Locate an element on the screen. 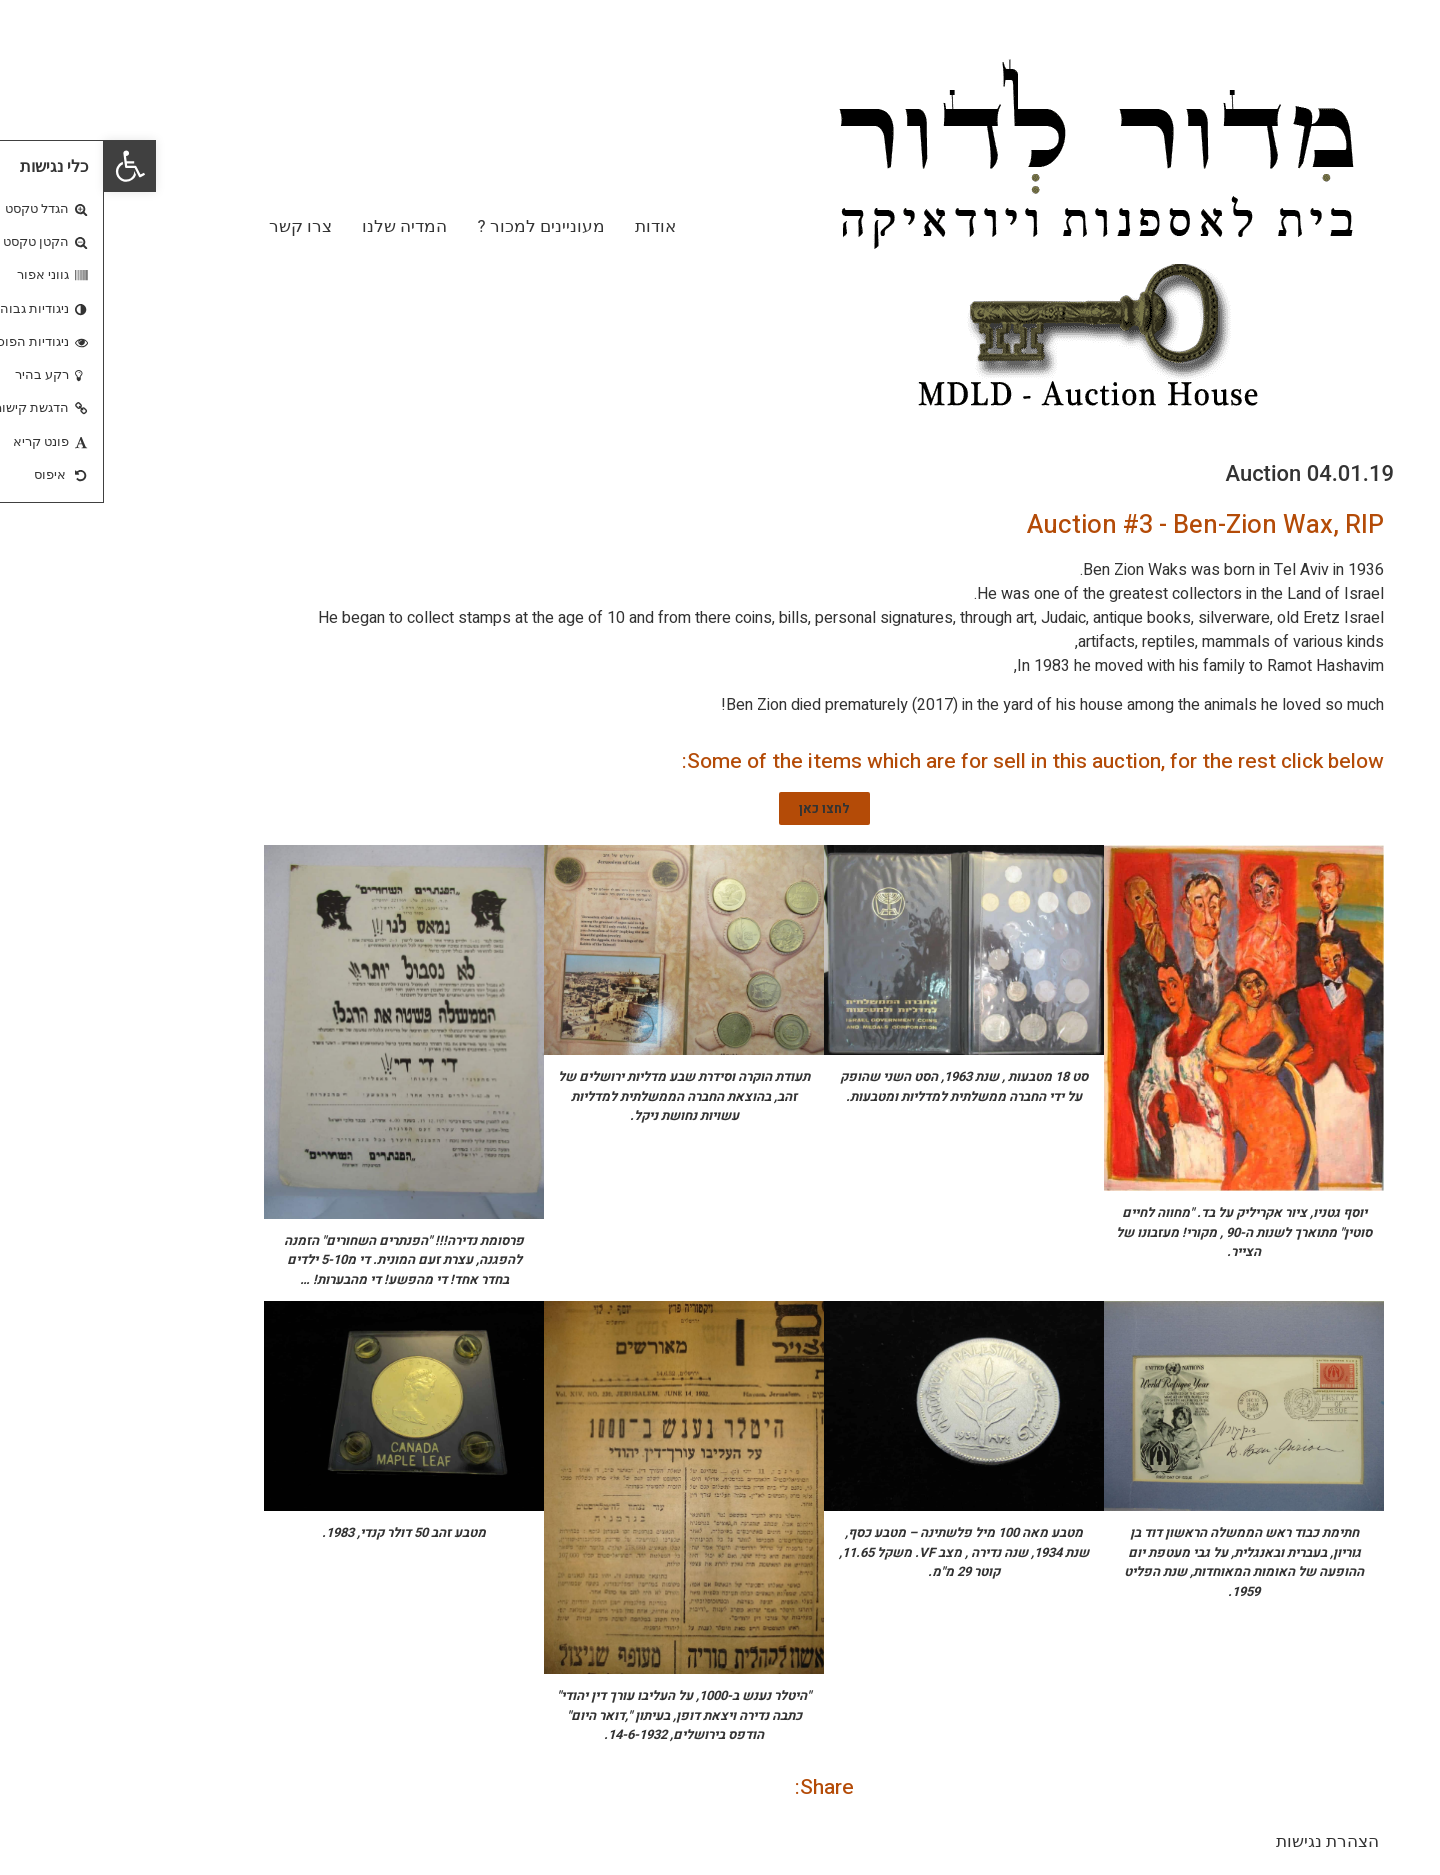  מעוניינים למכור ? is located at coordinates (436, 226).